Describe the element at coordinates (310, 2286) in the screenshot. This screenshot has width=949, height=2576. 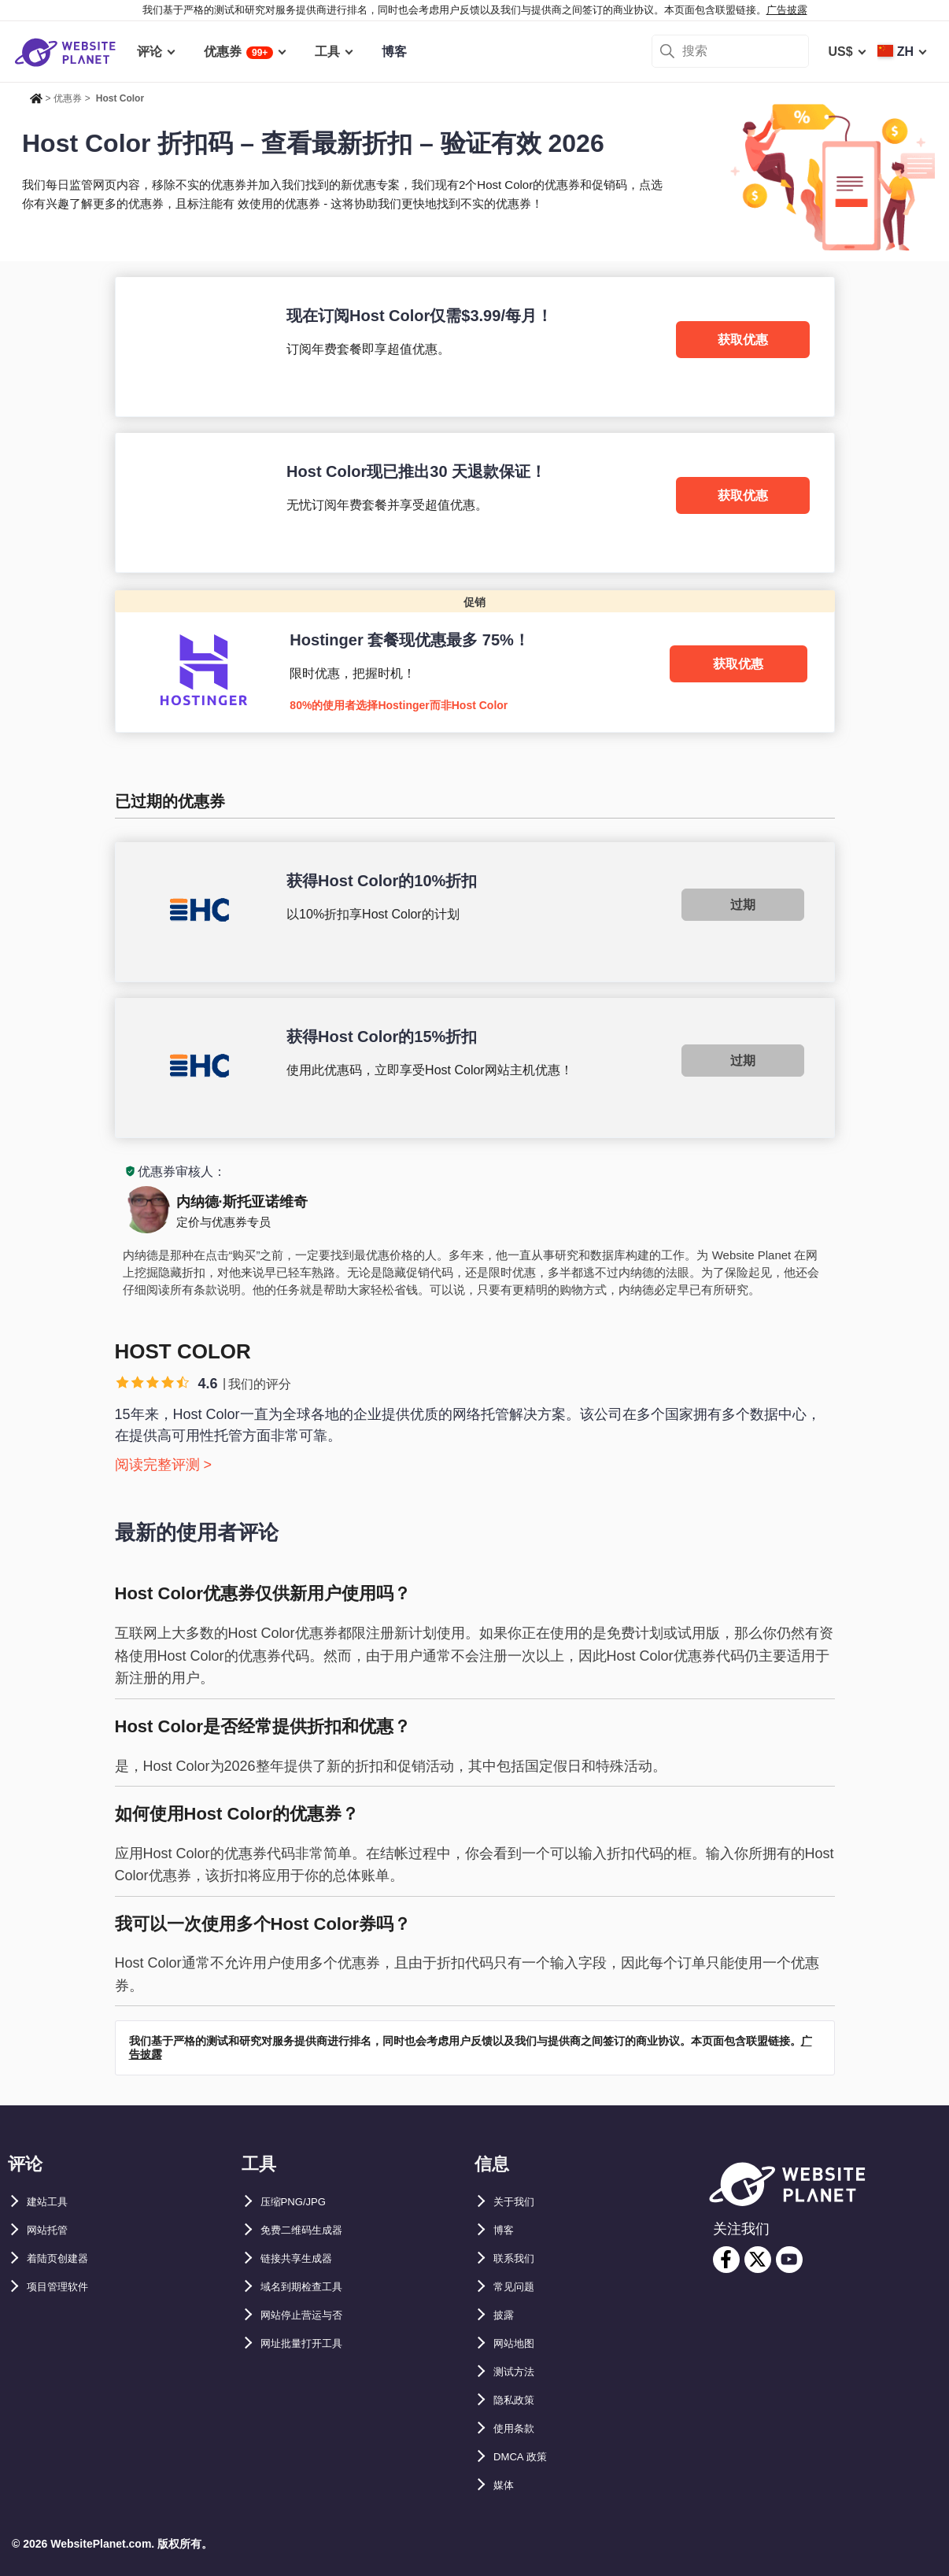
I see `域名到期检查工具` at that location.